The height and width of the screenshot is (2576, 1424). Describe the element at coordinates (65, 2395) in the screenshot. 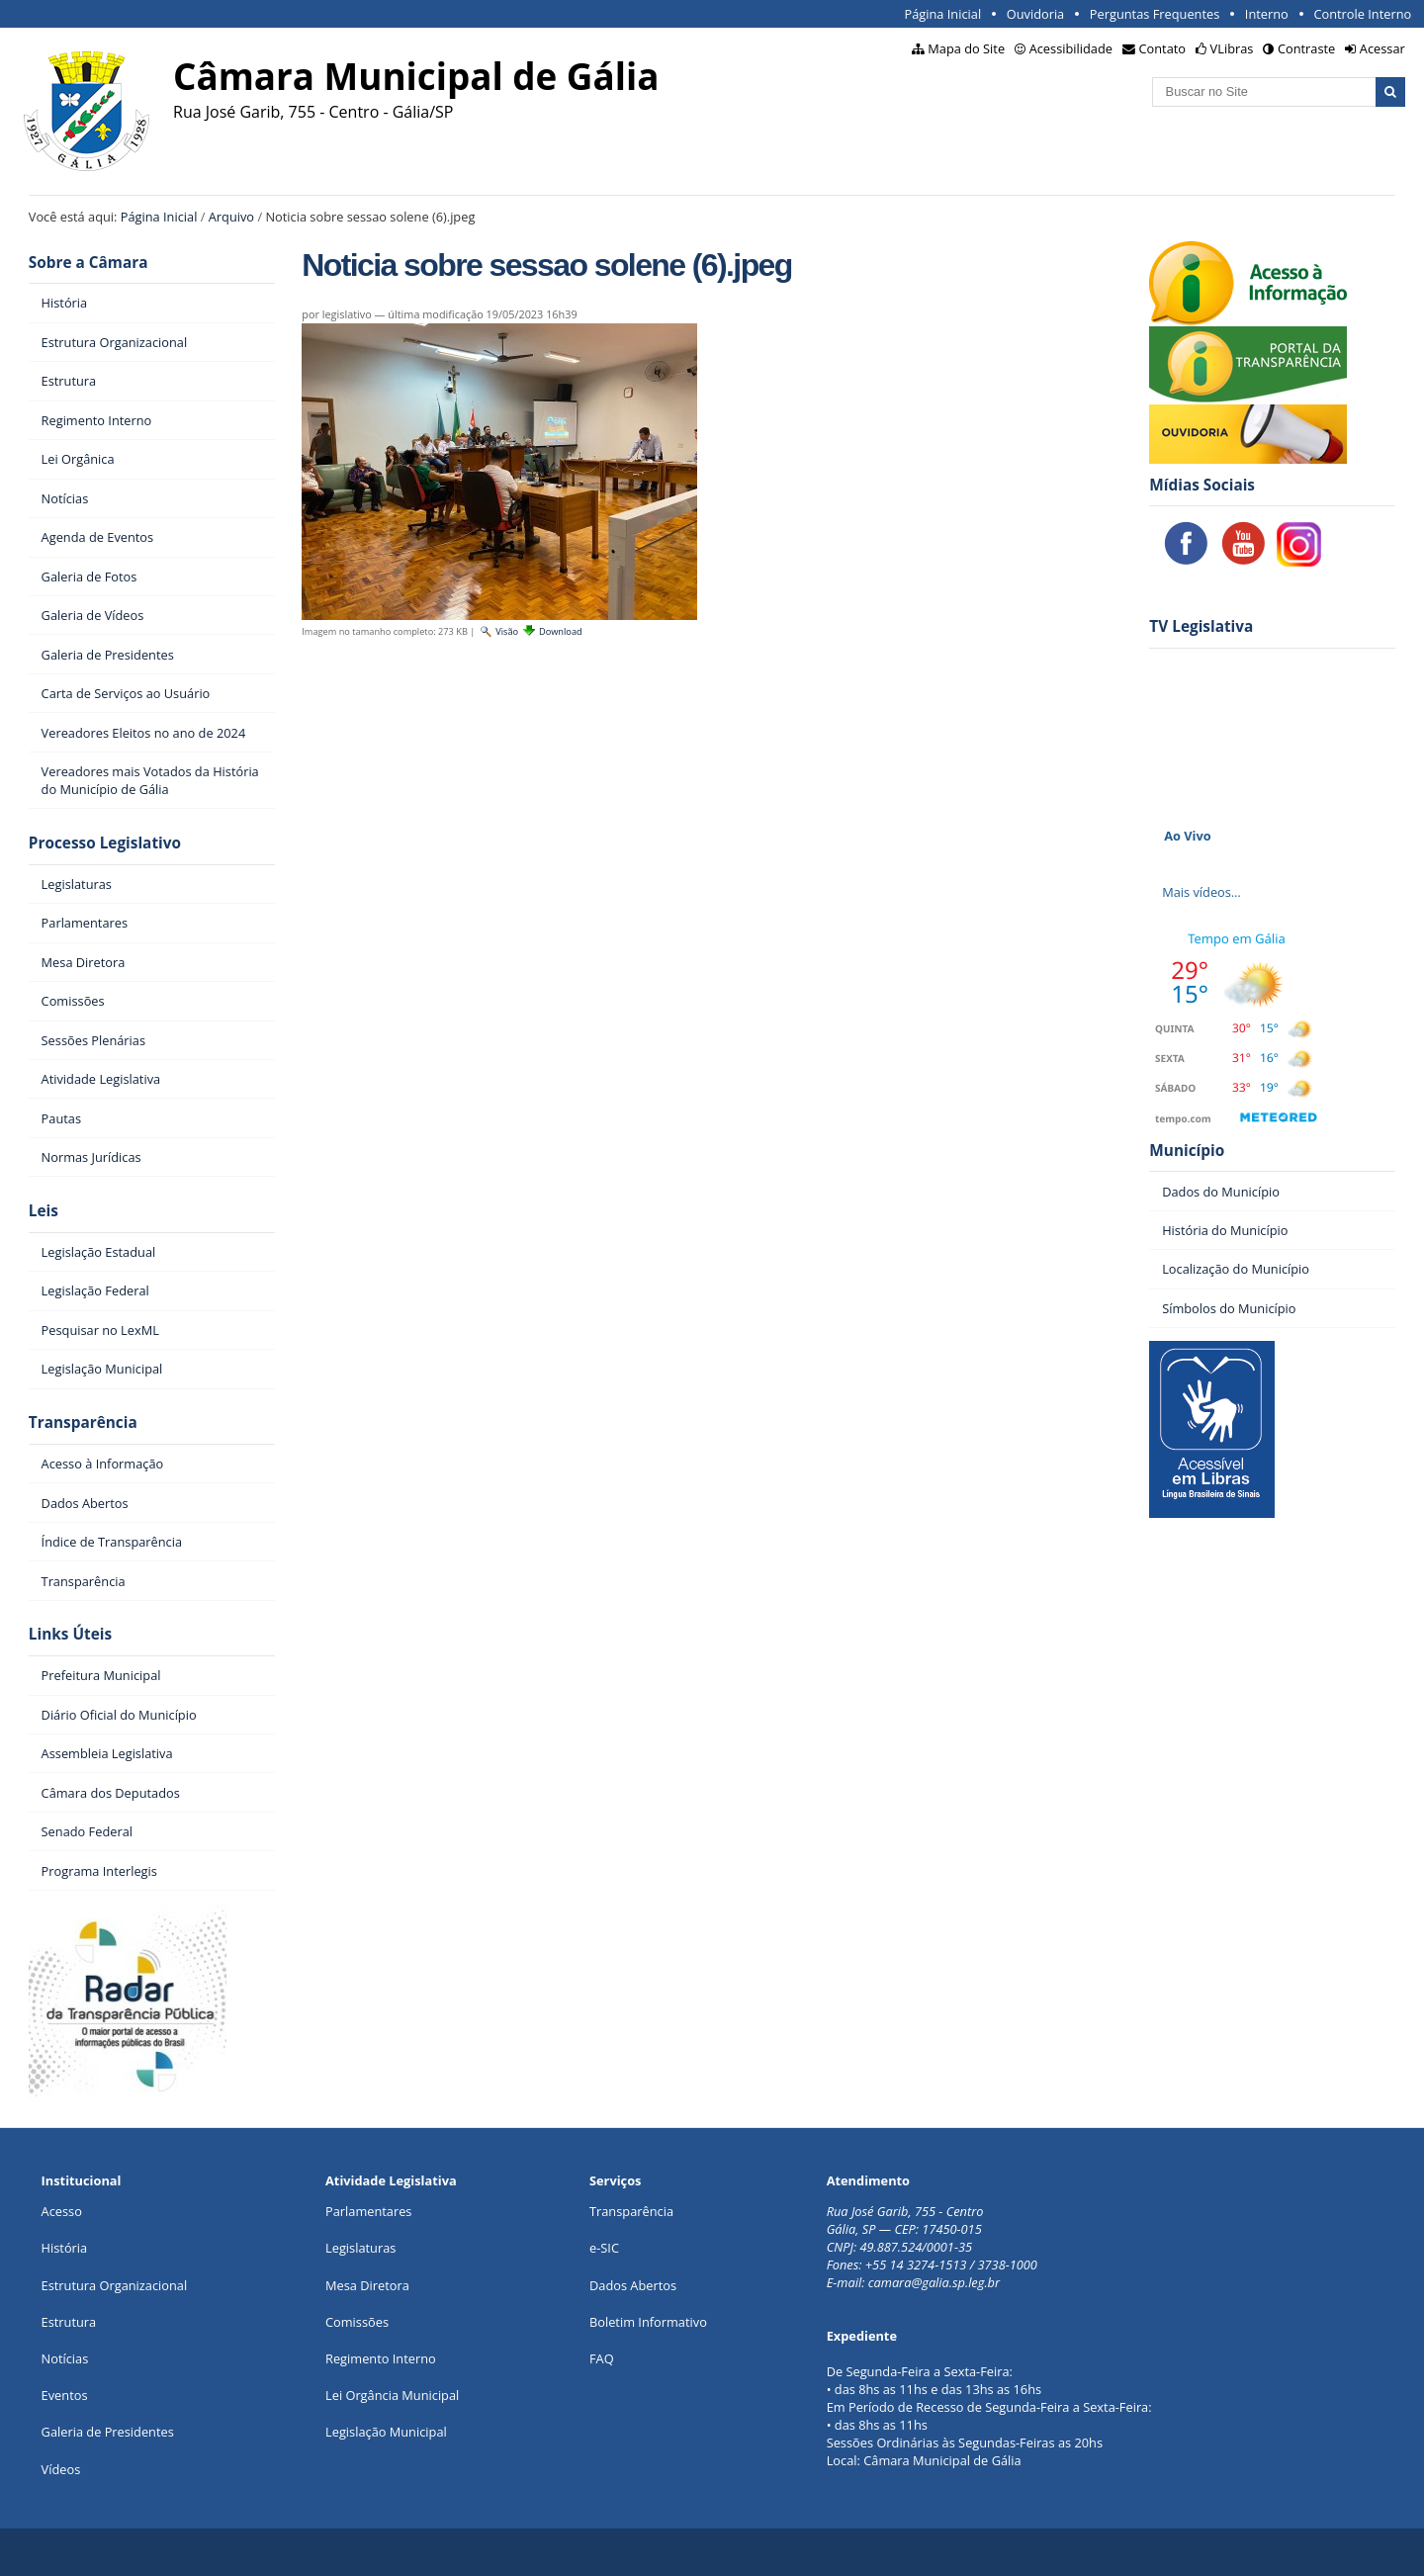

I see `Eventos` at that location.